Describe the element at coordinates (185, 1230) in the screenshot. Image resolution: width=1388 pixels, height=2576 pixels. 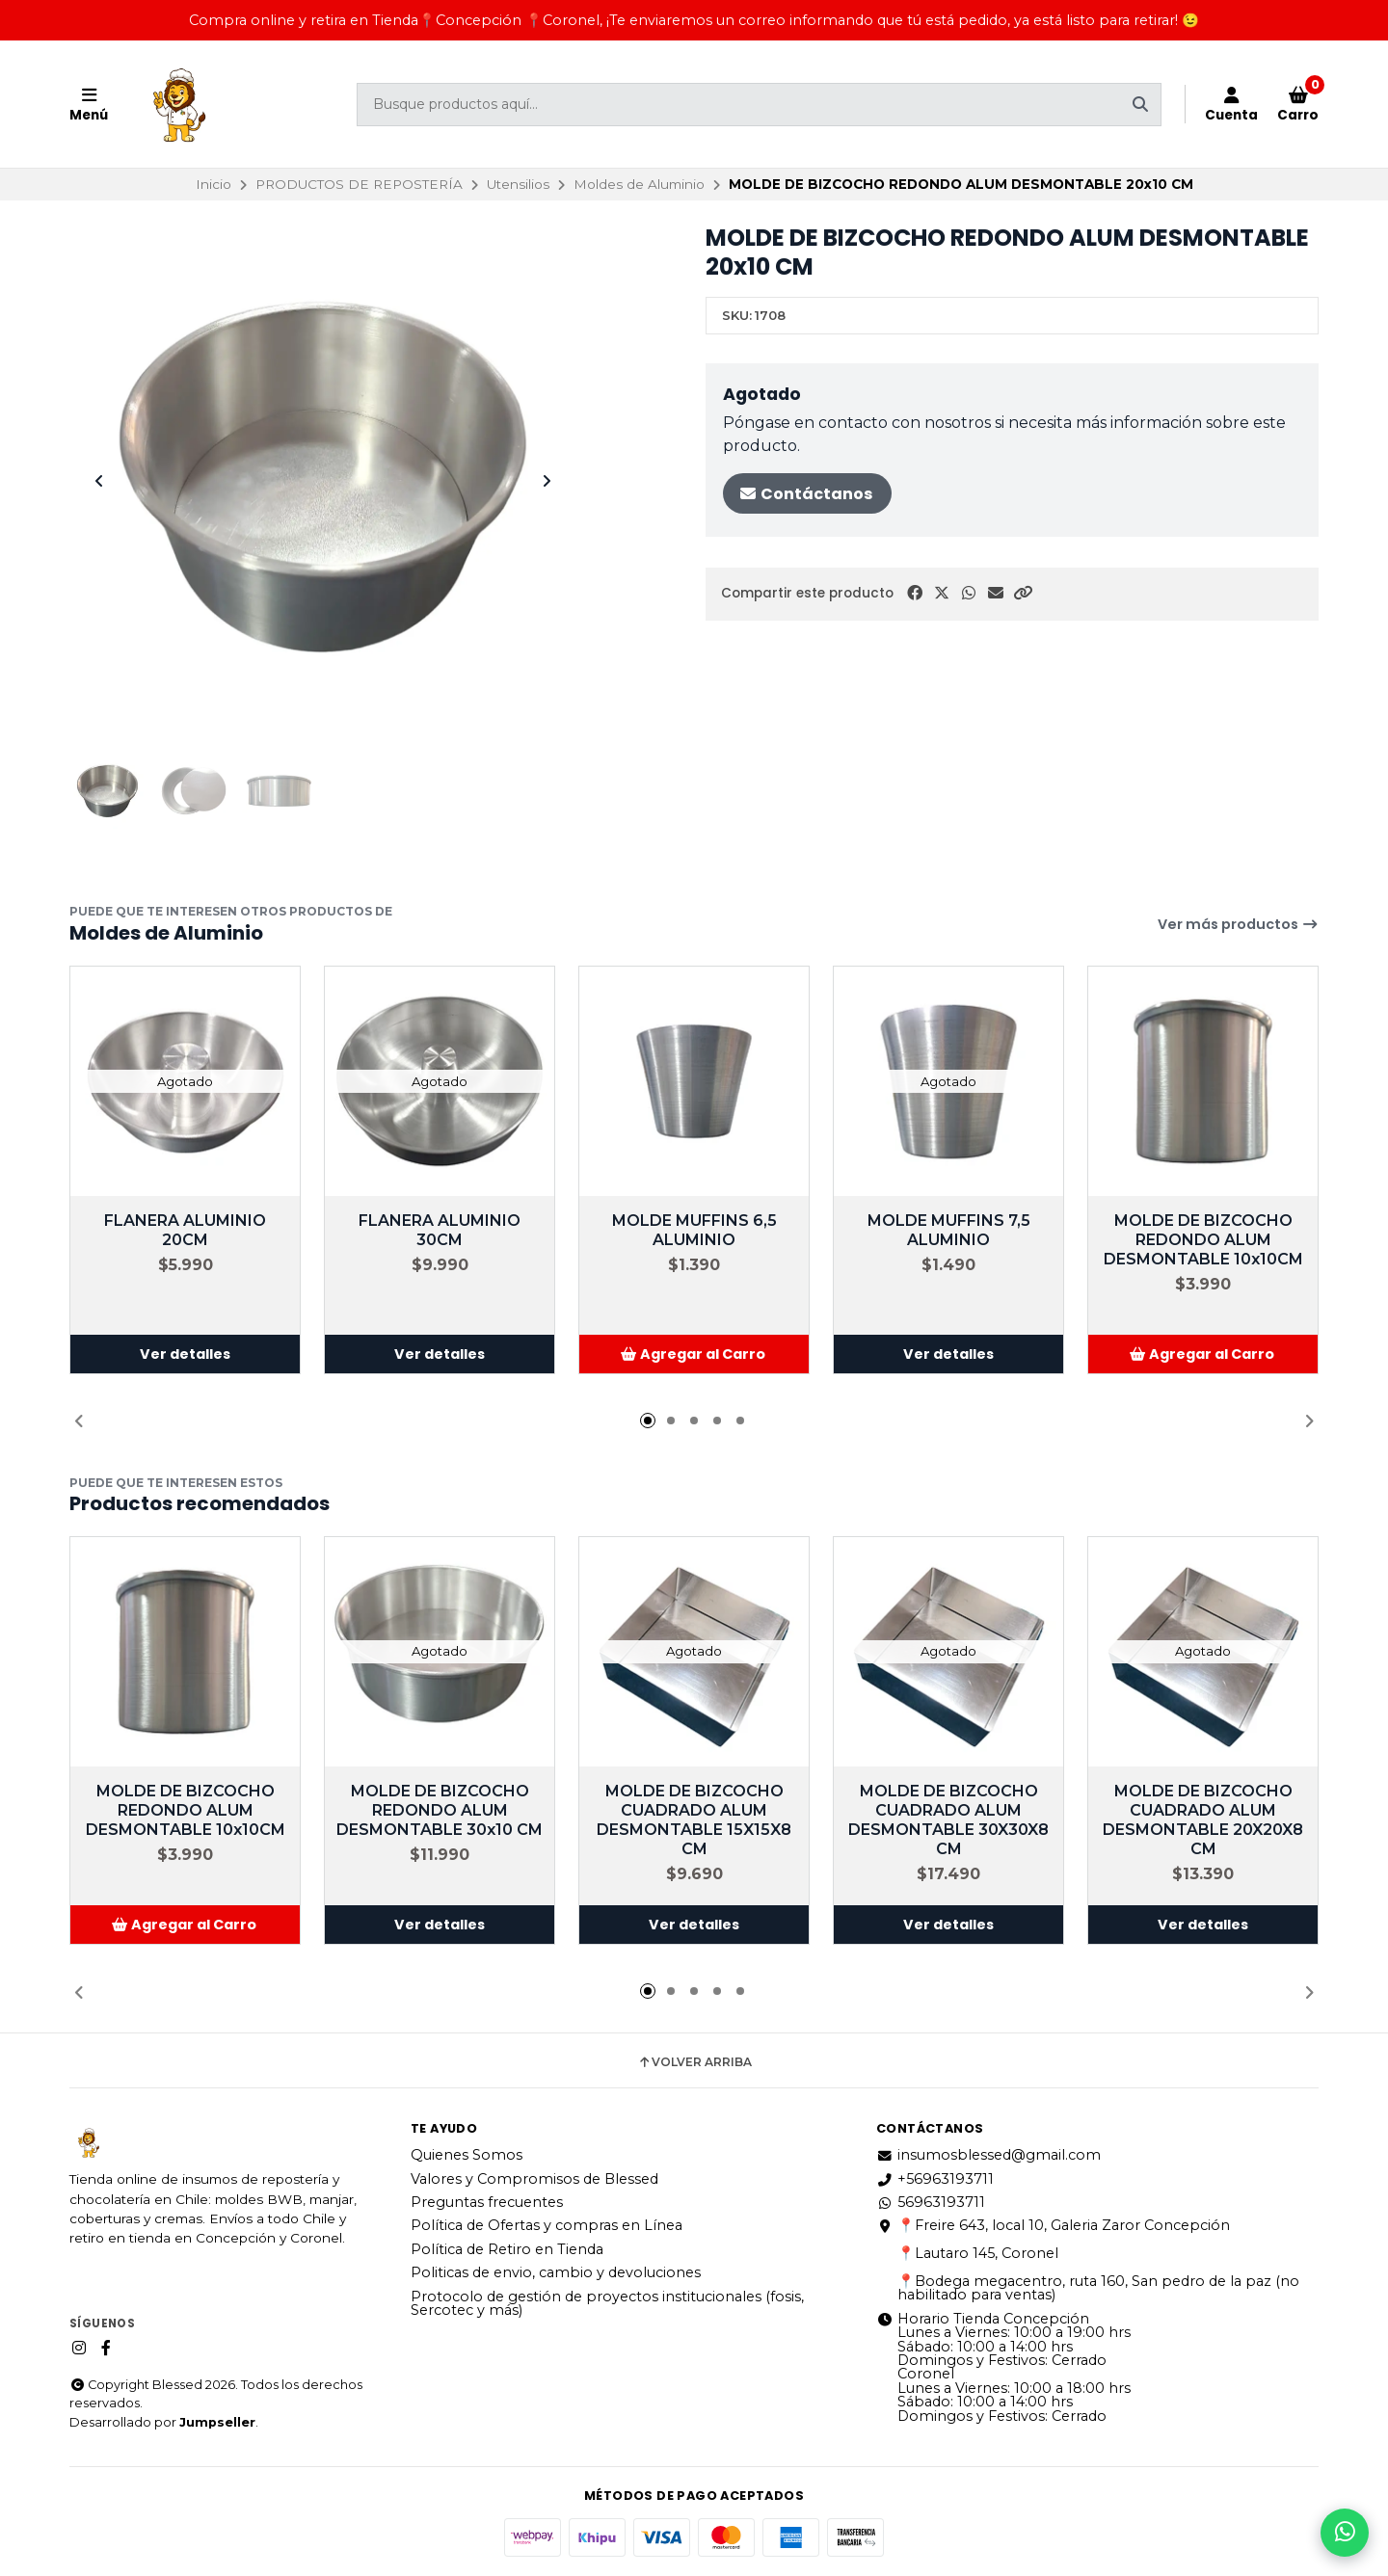
I see `FLANERA ALUMINIO 20CM` at that location.